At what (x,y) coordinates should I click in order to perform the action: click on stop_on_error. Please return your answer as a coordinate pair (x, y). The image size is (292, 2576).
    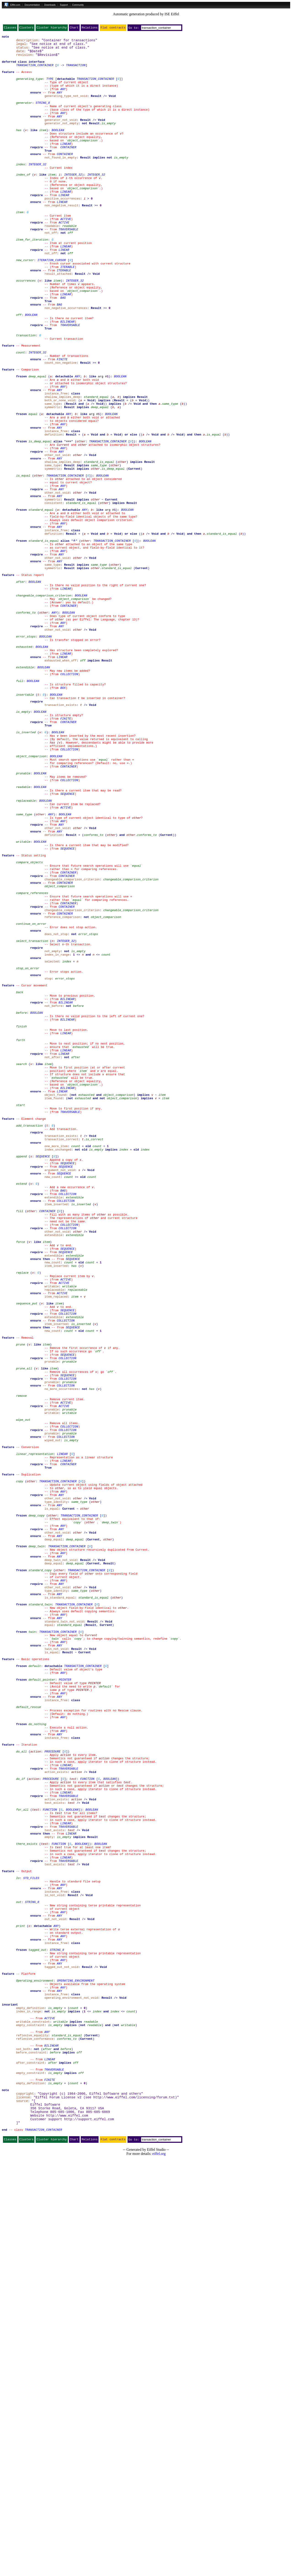
    Looking at the image, I should click on (27, 1154).